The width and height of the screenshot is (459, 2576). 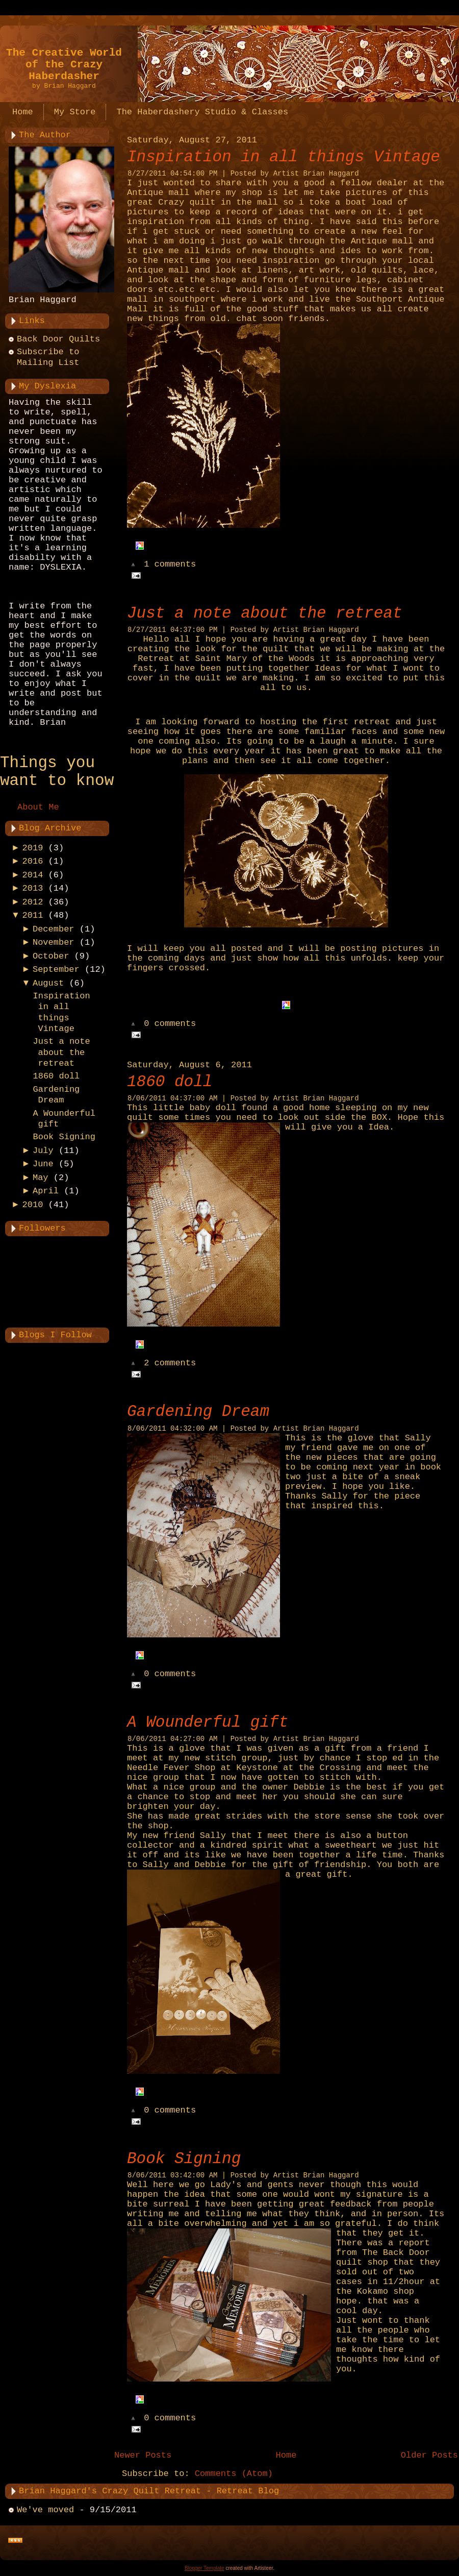 What do you see at coordinates (56, 969) in the screenshot?
I see `September` at bounding box center [56, 969].